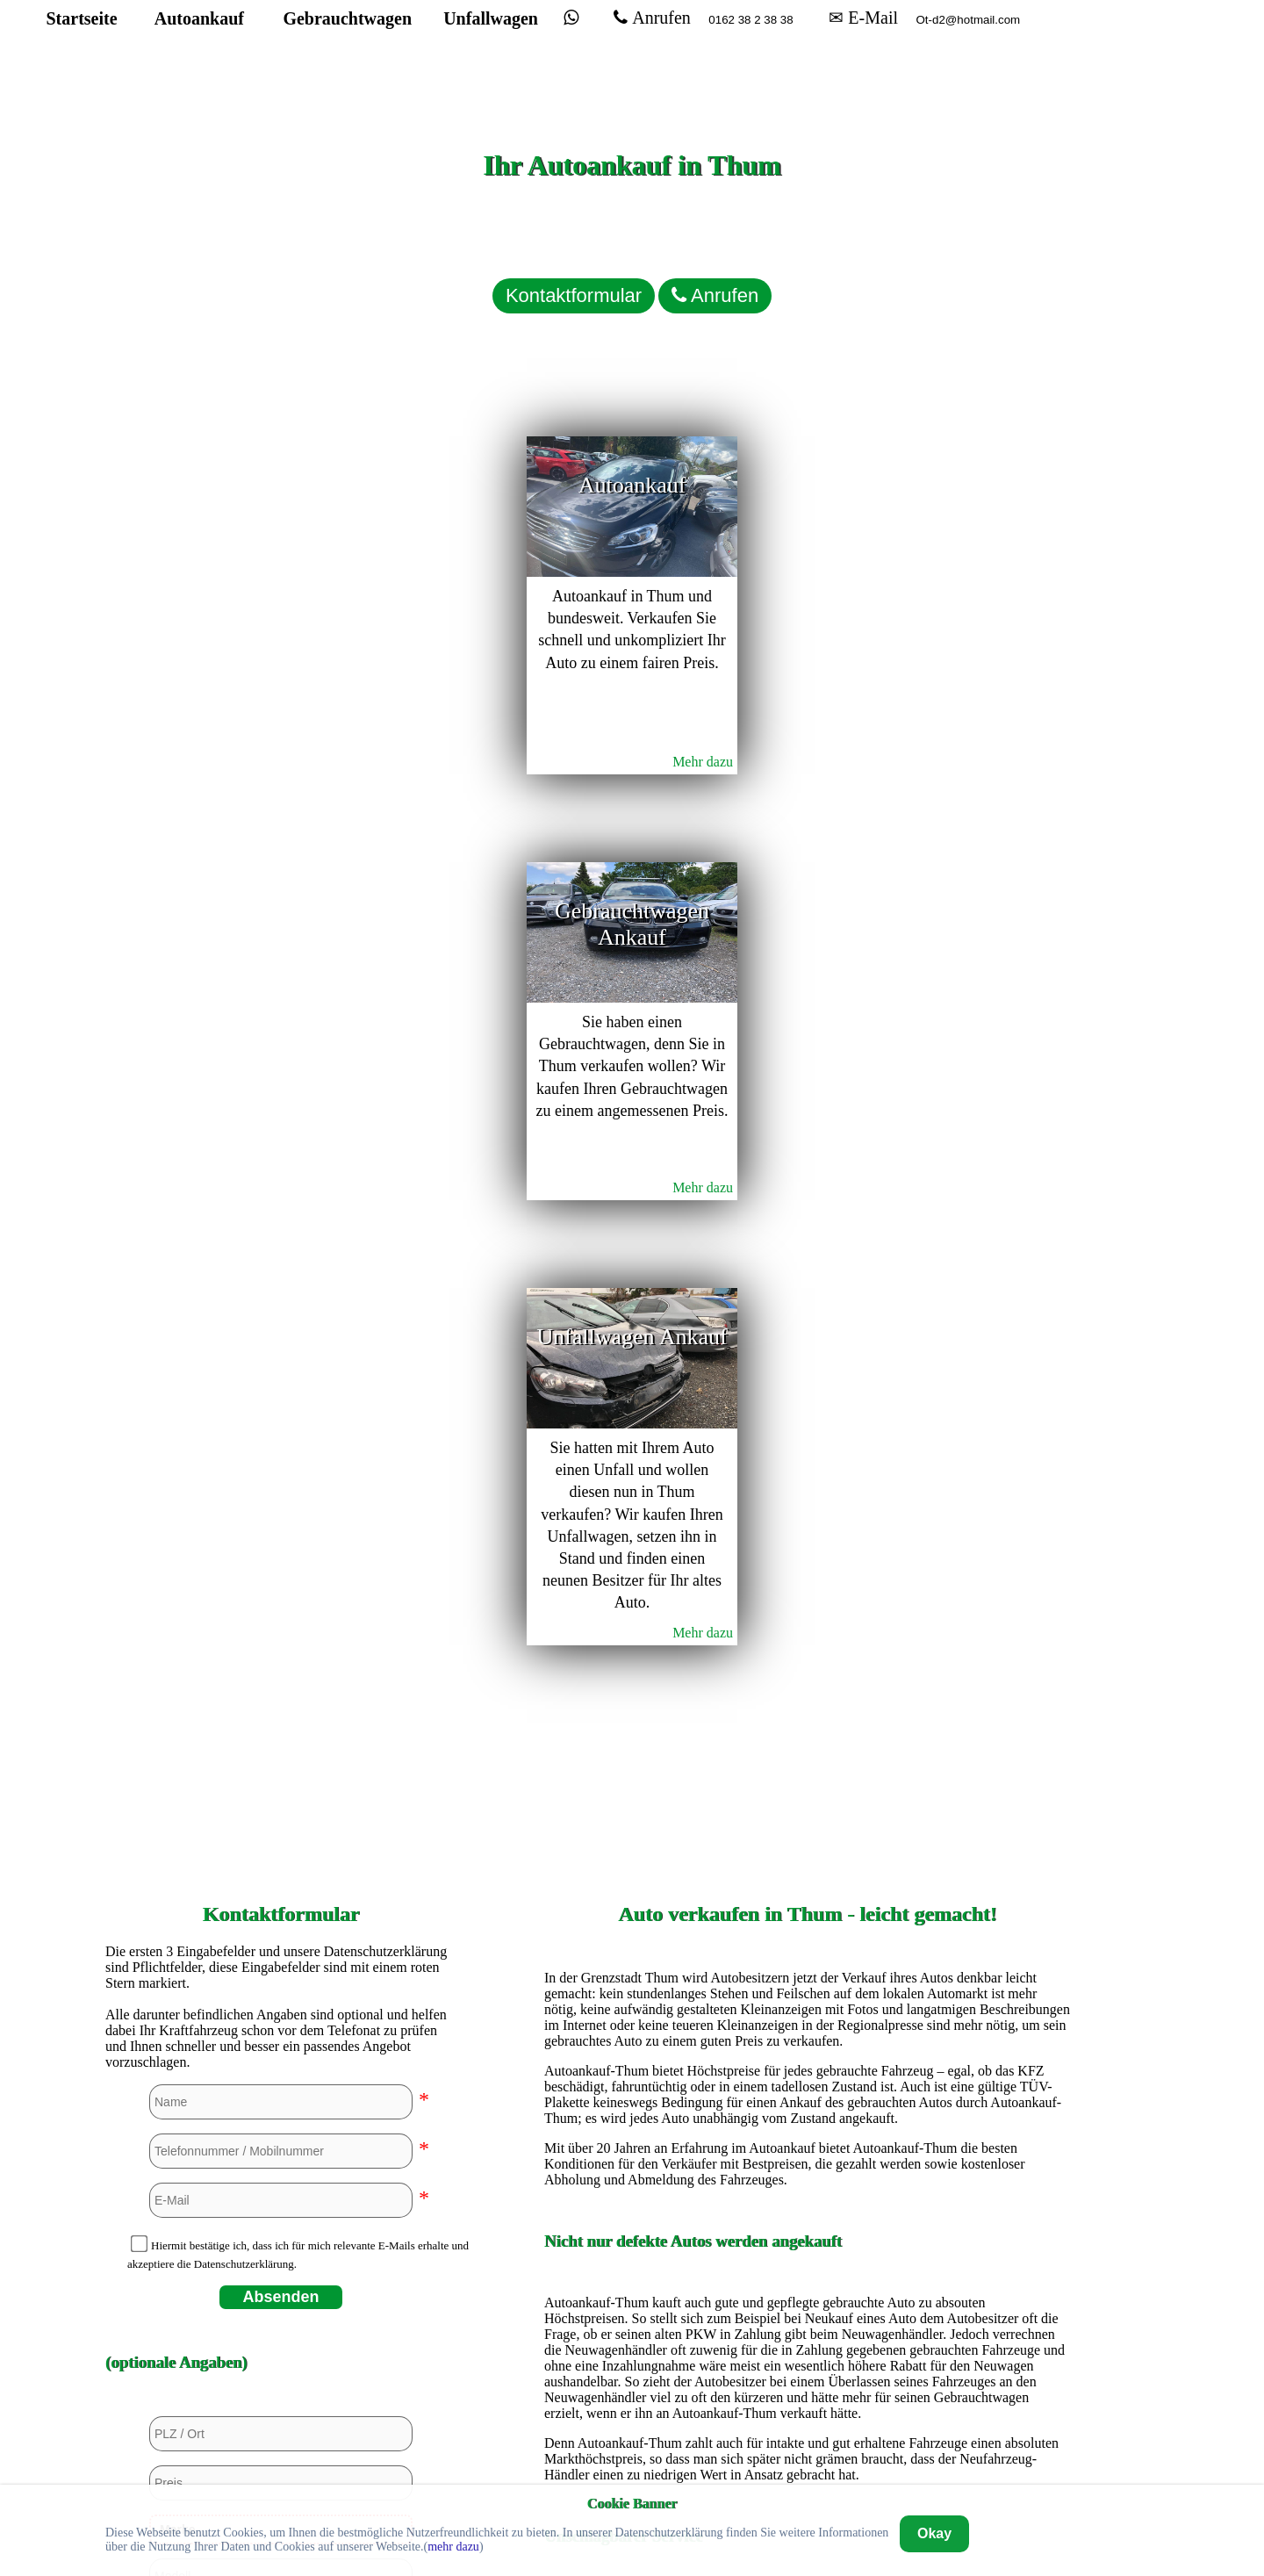 The image size is (1264, 2576). Describe the element at coordinates (807, 2050) in the screenshot. I see `Autoankauf in Hagen` at that location.